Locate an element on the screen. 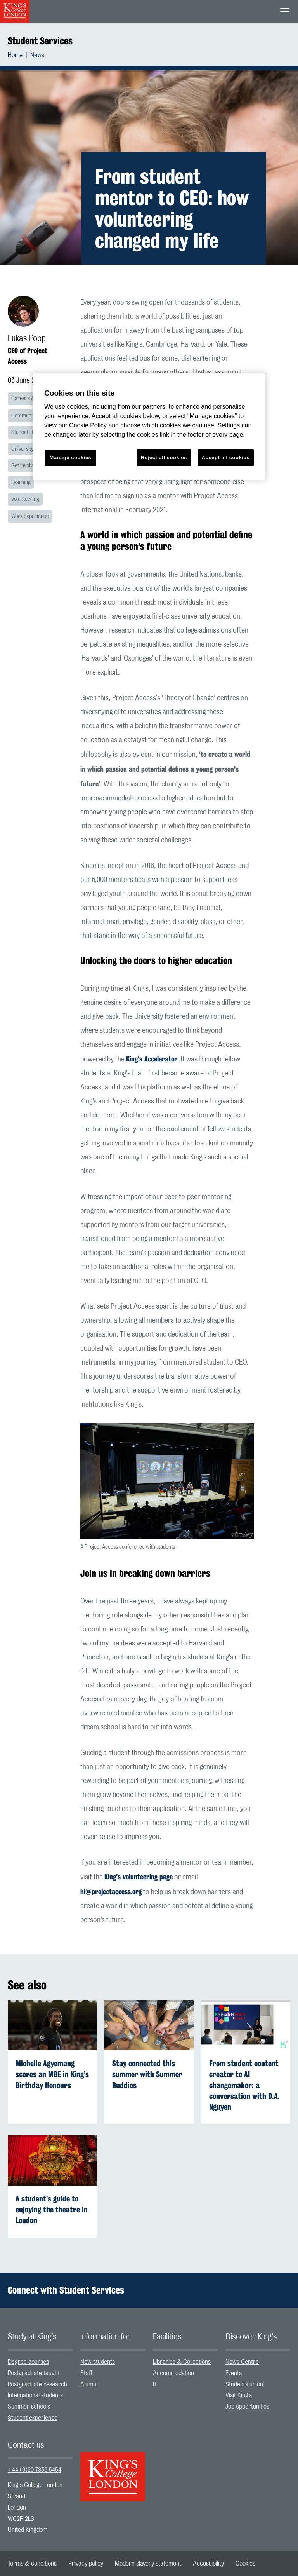 This screenshot has width=298, height=2576. Students union is located at coordinates (244, 2384).